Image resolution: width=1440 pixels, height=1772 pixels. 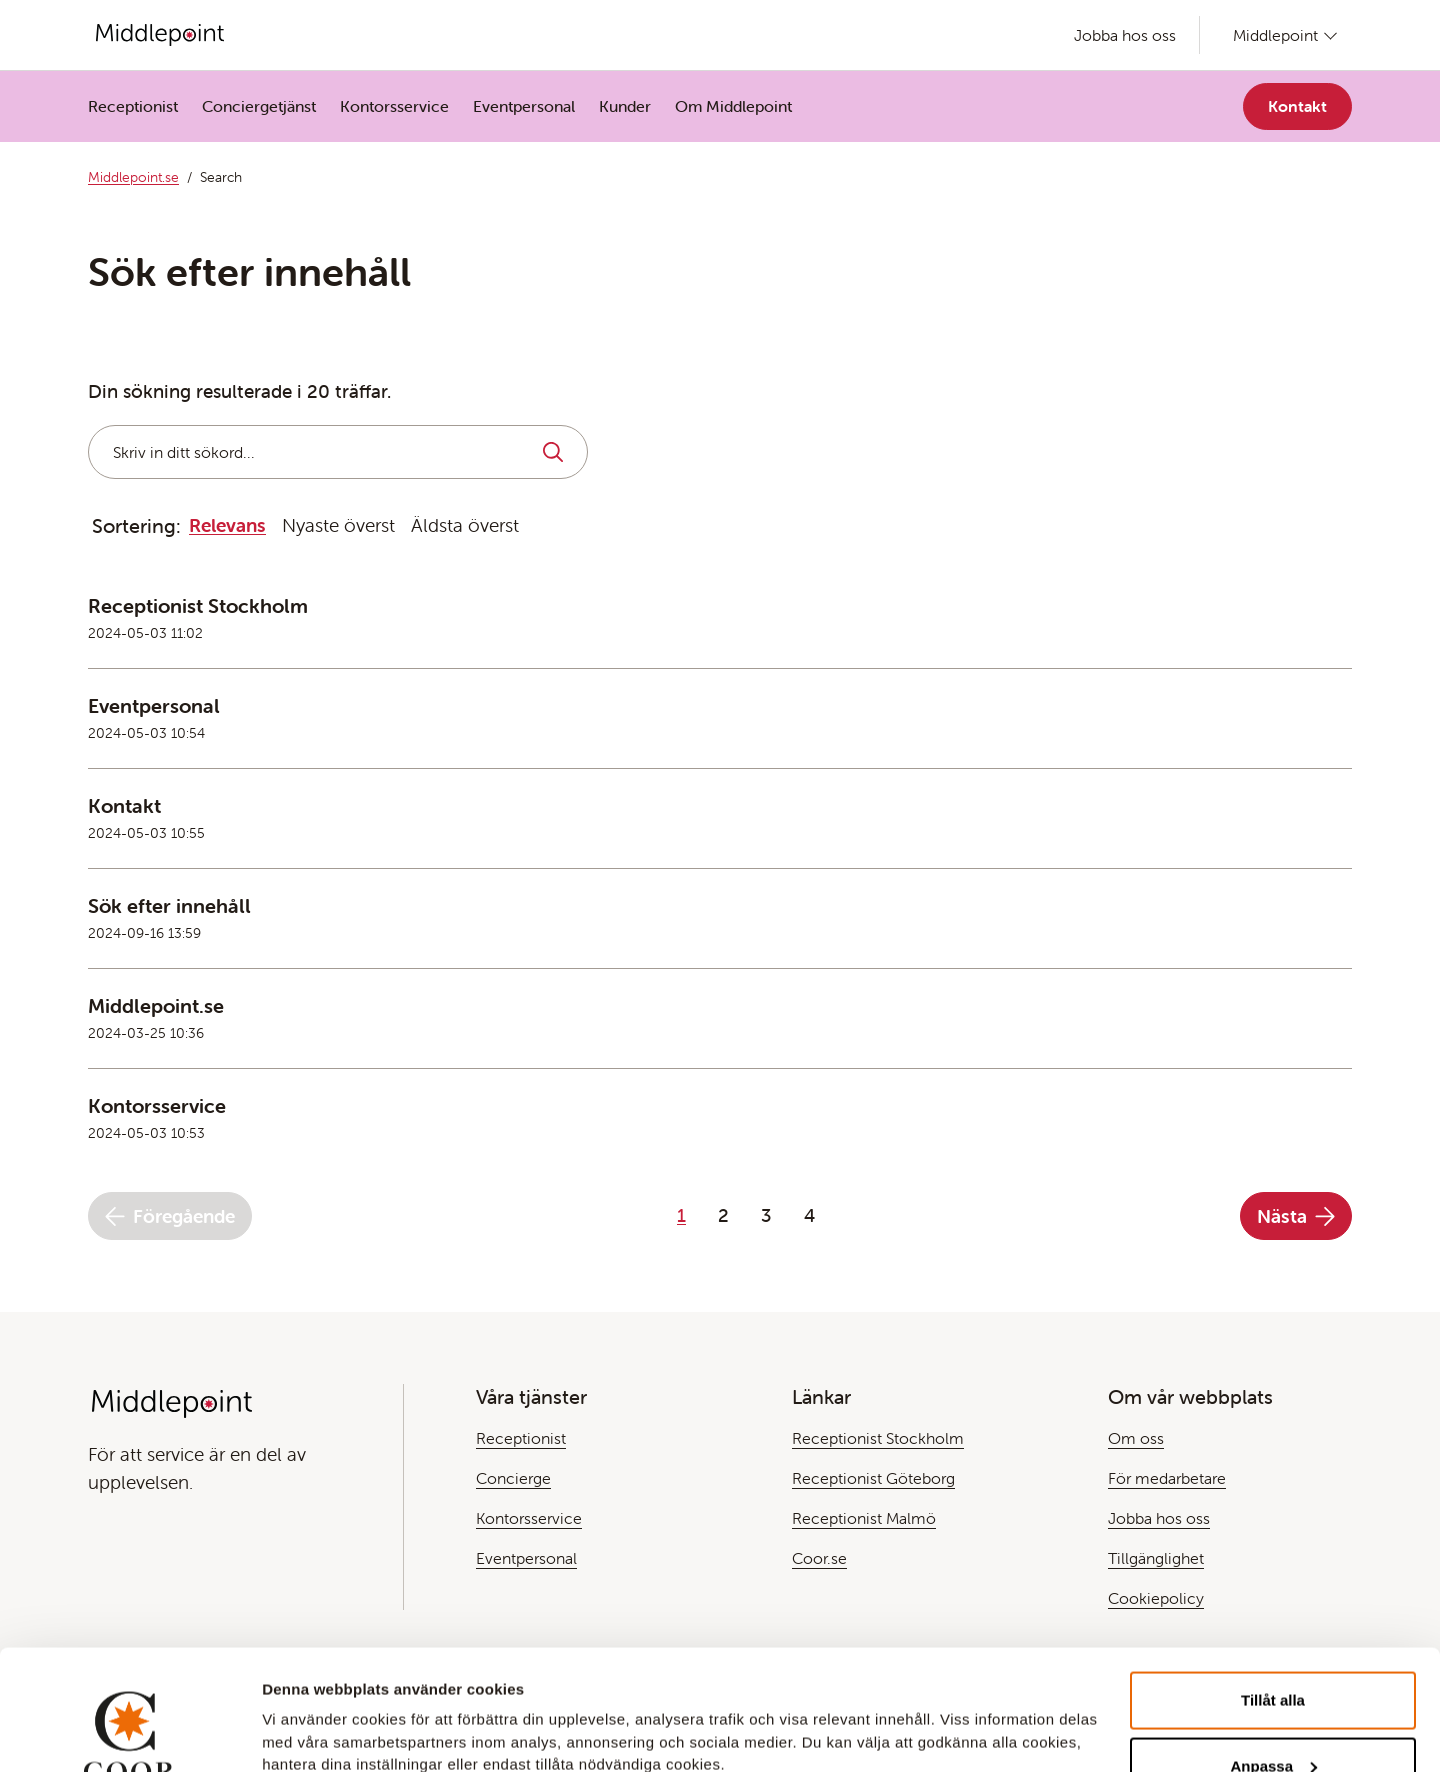 What do you see at coordinates (227, 525) in the screenshot?
I see `Relevans` at bounding box center [227, 525].